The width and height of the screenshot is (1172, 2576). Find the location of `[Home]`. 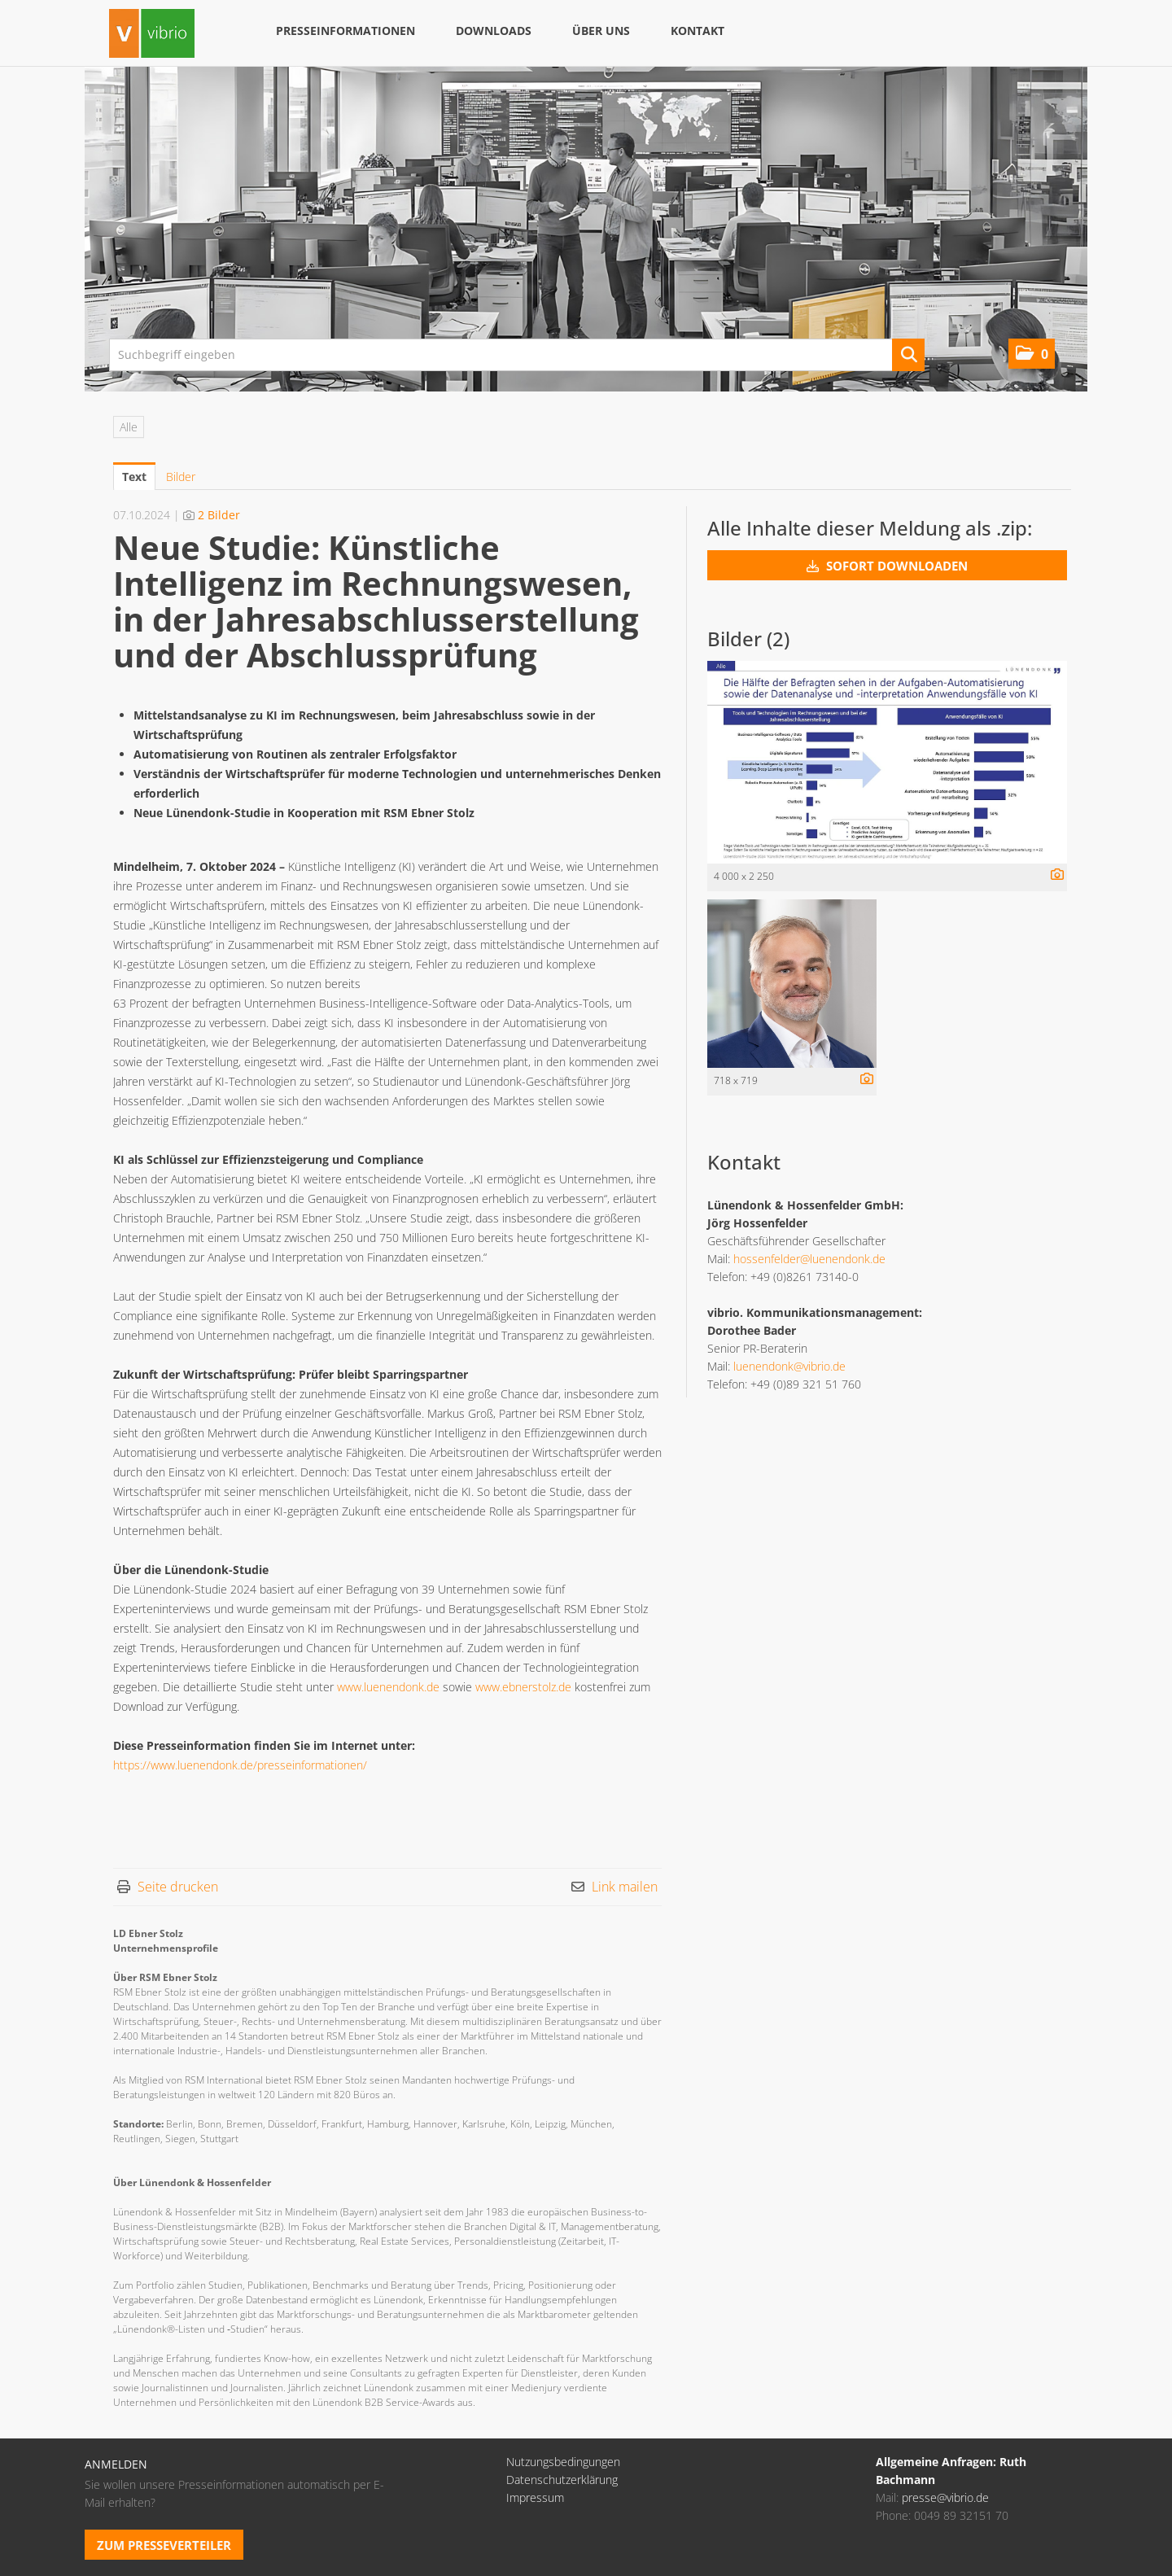

[Home] is located at coordinates (152, 35).